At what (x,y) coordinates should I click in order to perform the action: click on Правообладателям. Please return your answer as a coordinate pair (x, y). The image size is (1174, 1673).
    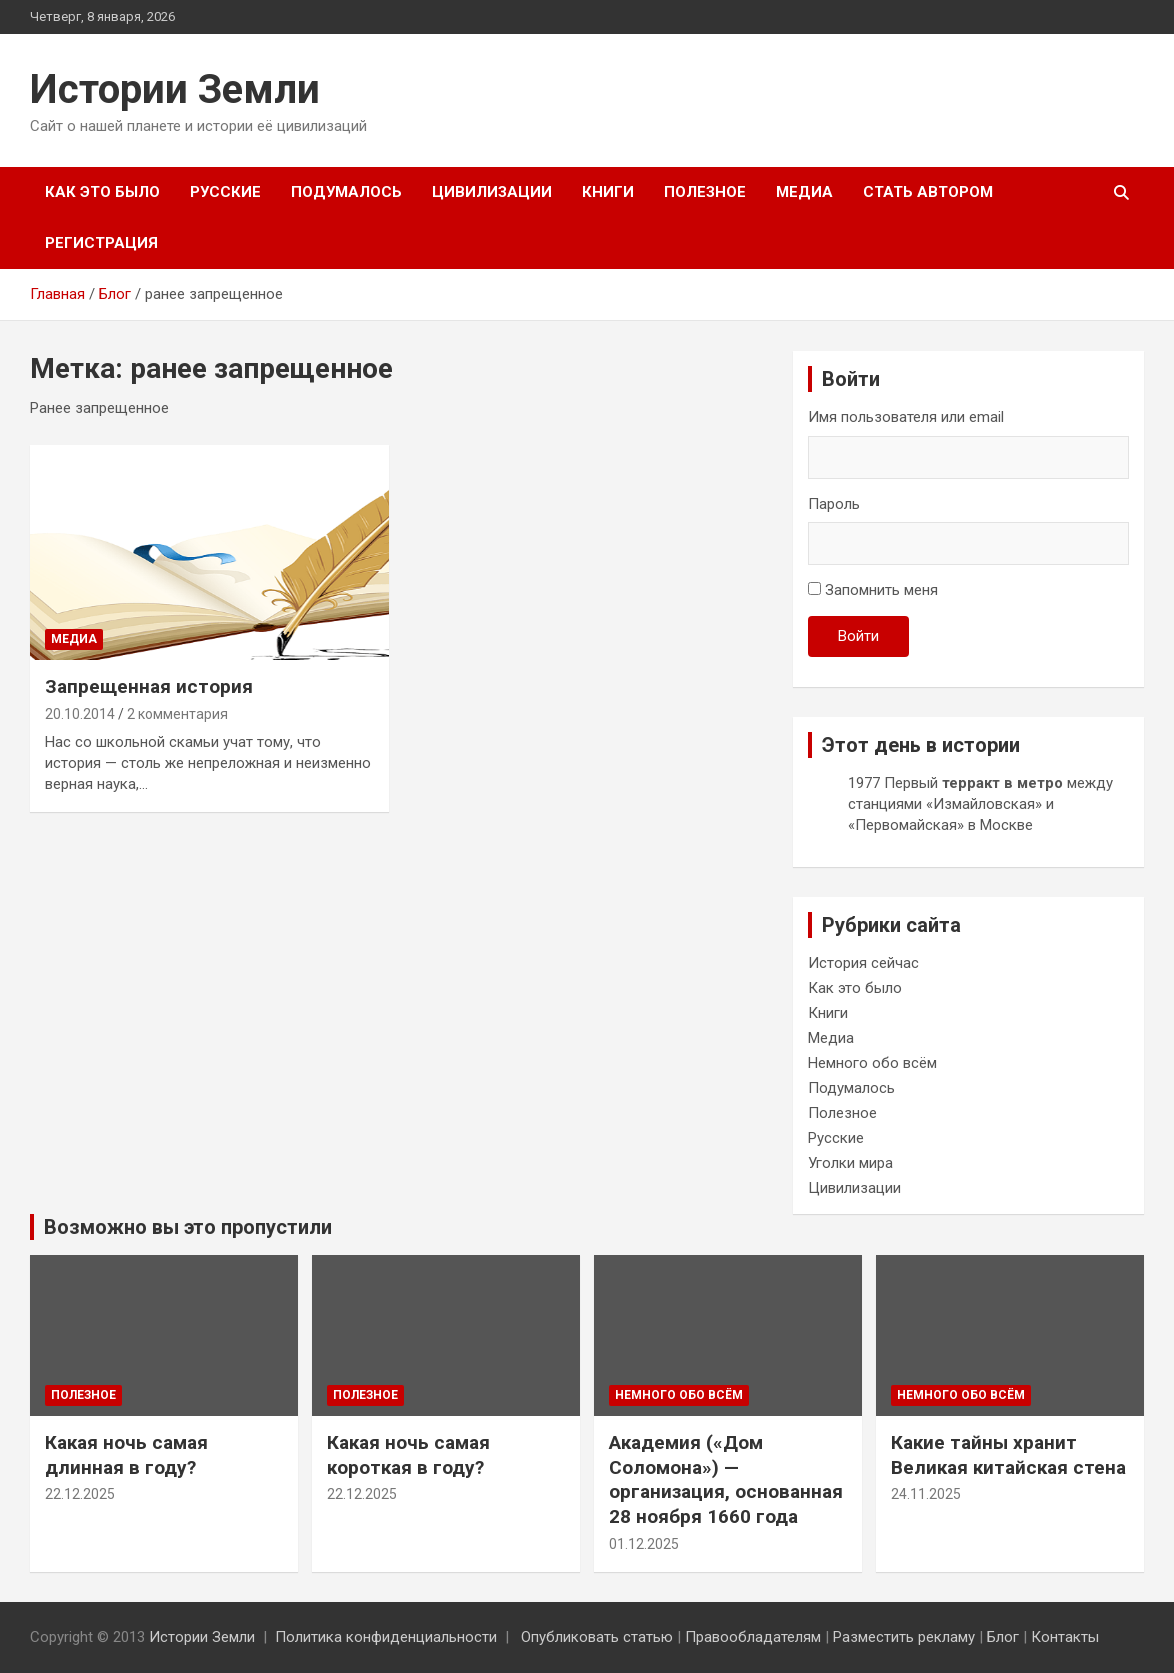
    Looking at the image, I should click on (753, 1637).